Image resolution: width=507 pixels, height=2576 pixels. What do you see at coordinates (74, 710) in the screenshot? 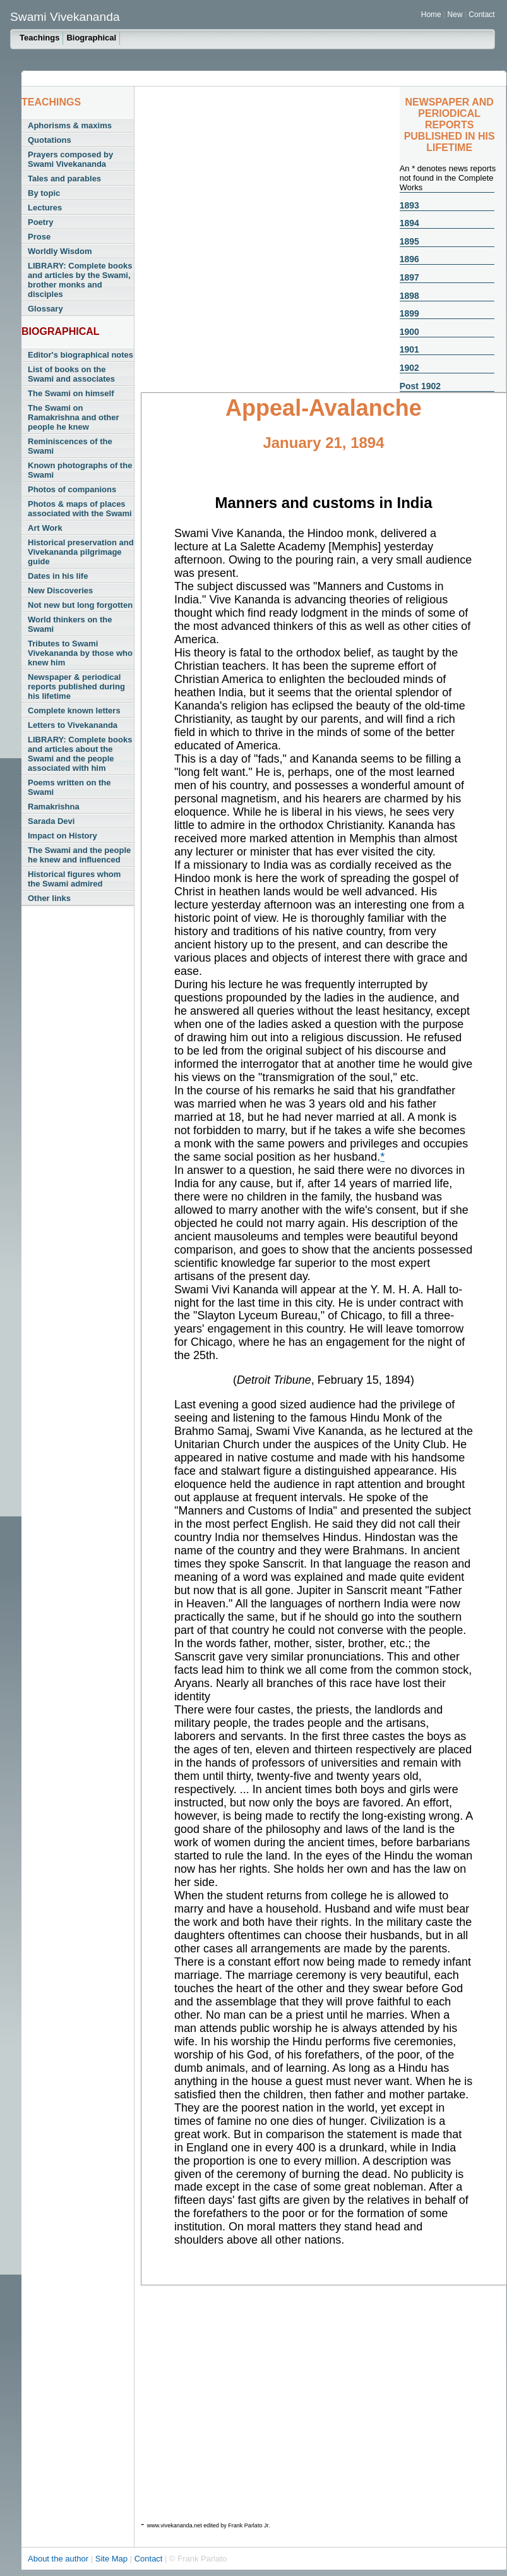
I see `Complete known letters` at bounding box center [74, 710].